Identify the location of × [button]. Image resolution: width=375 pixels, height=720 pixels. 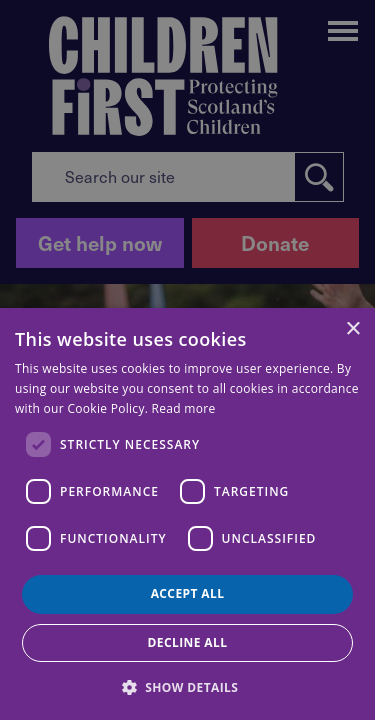
(352, 329).